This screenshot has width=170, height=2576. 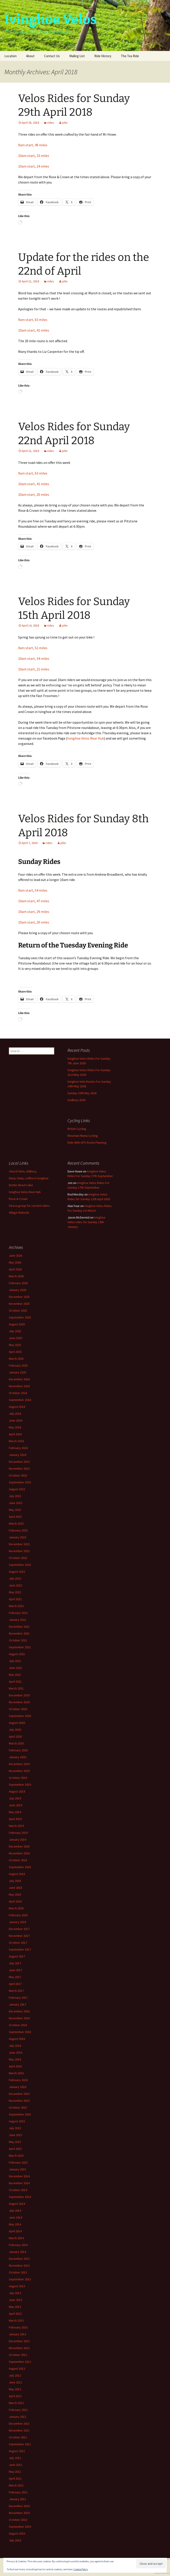 I want to click on john, so click(x=65, y=123).